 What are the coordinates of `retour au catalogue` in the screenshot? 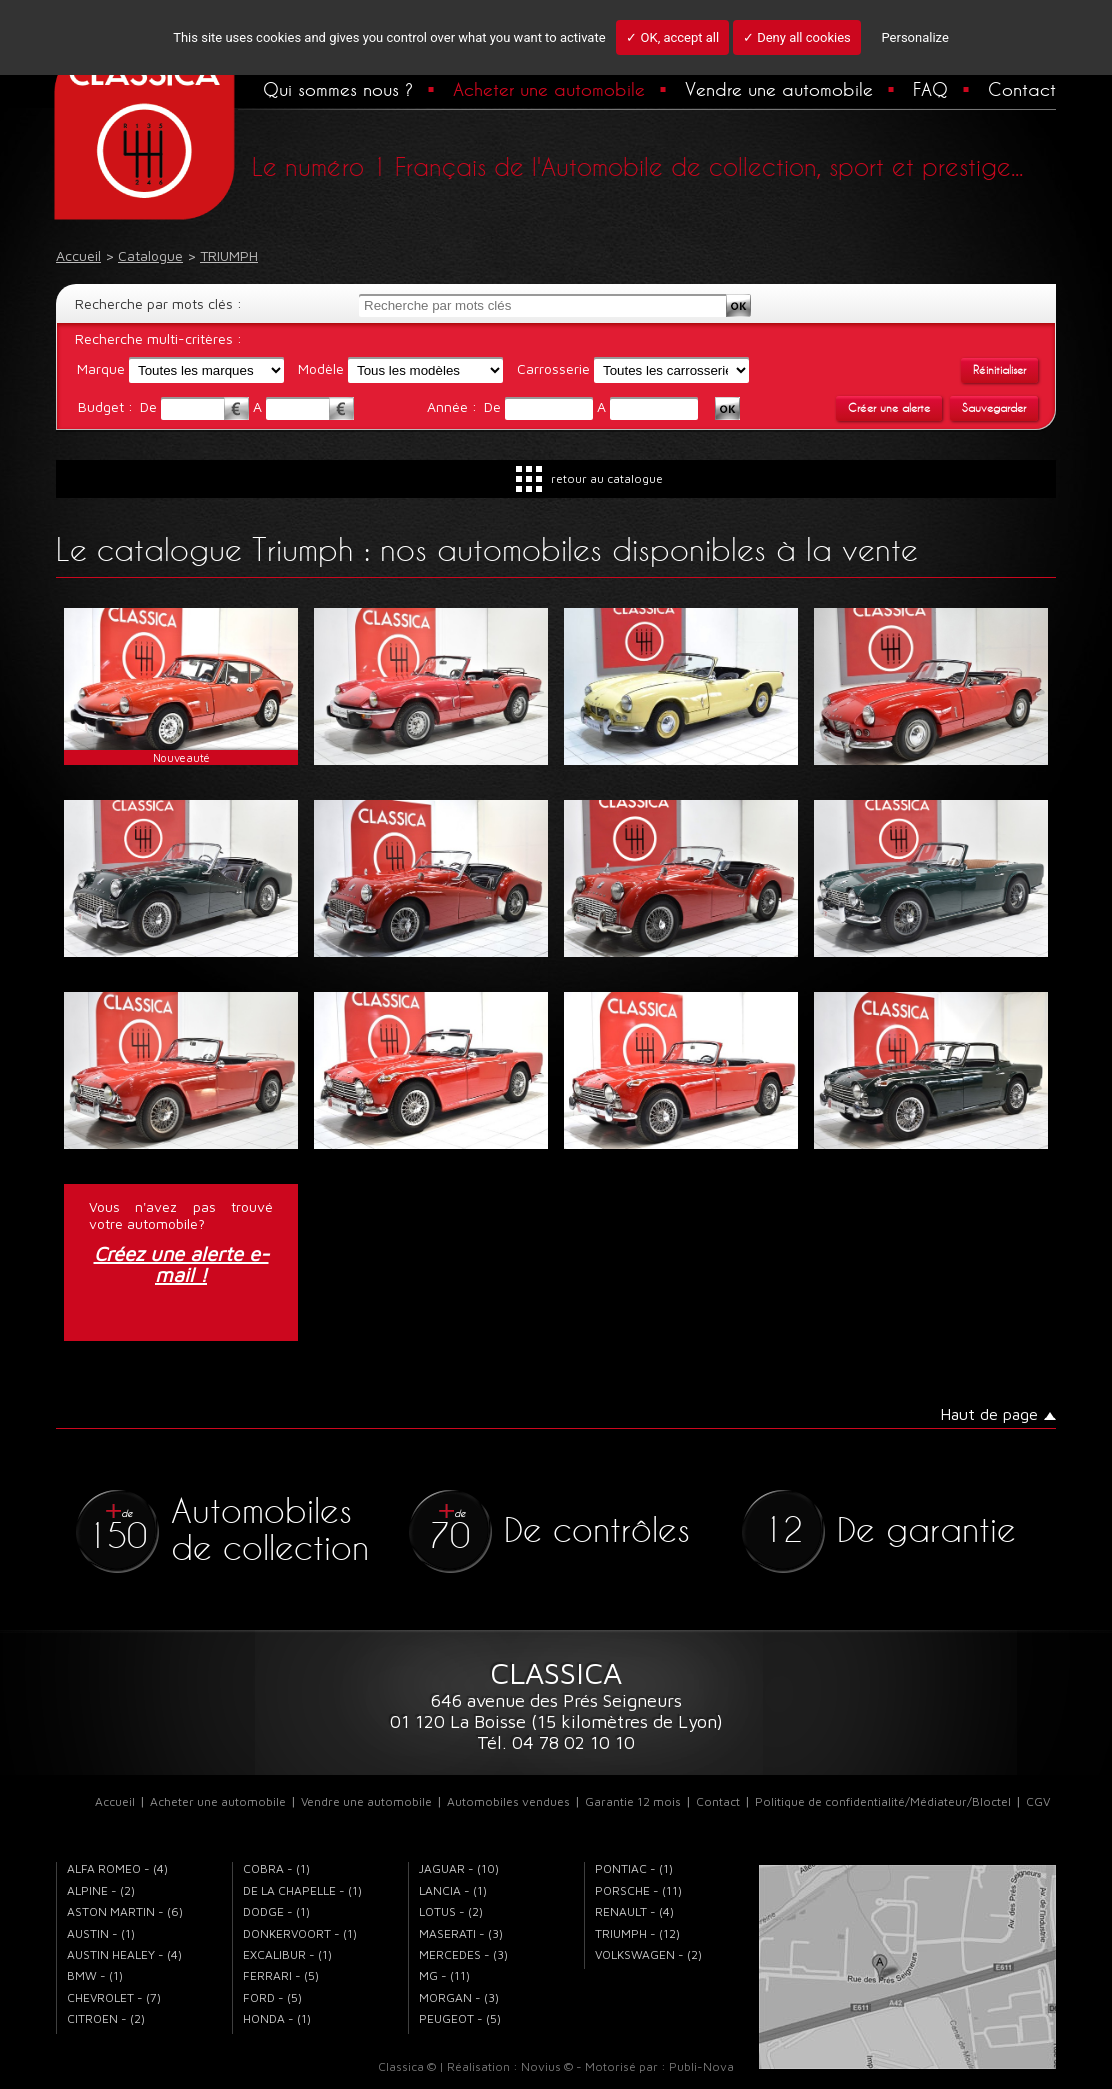 It's located at (607, 478).